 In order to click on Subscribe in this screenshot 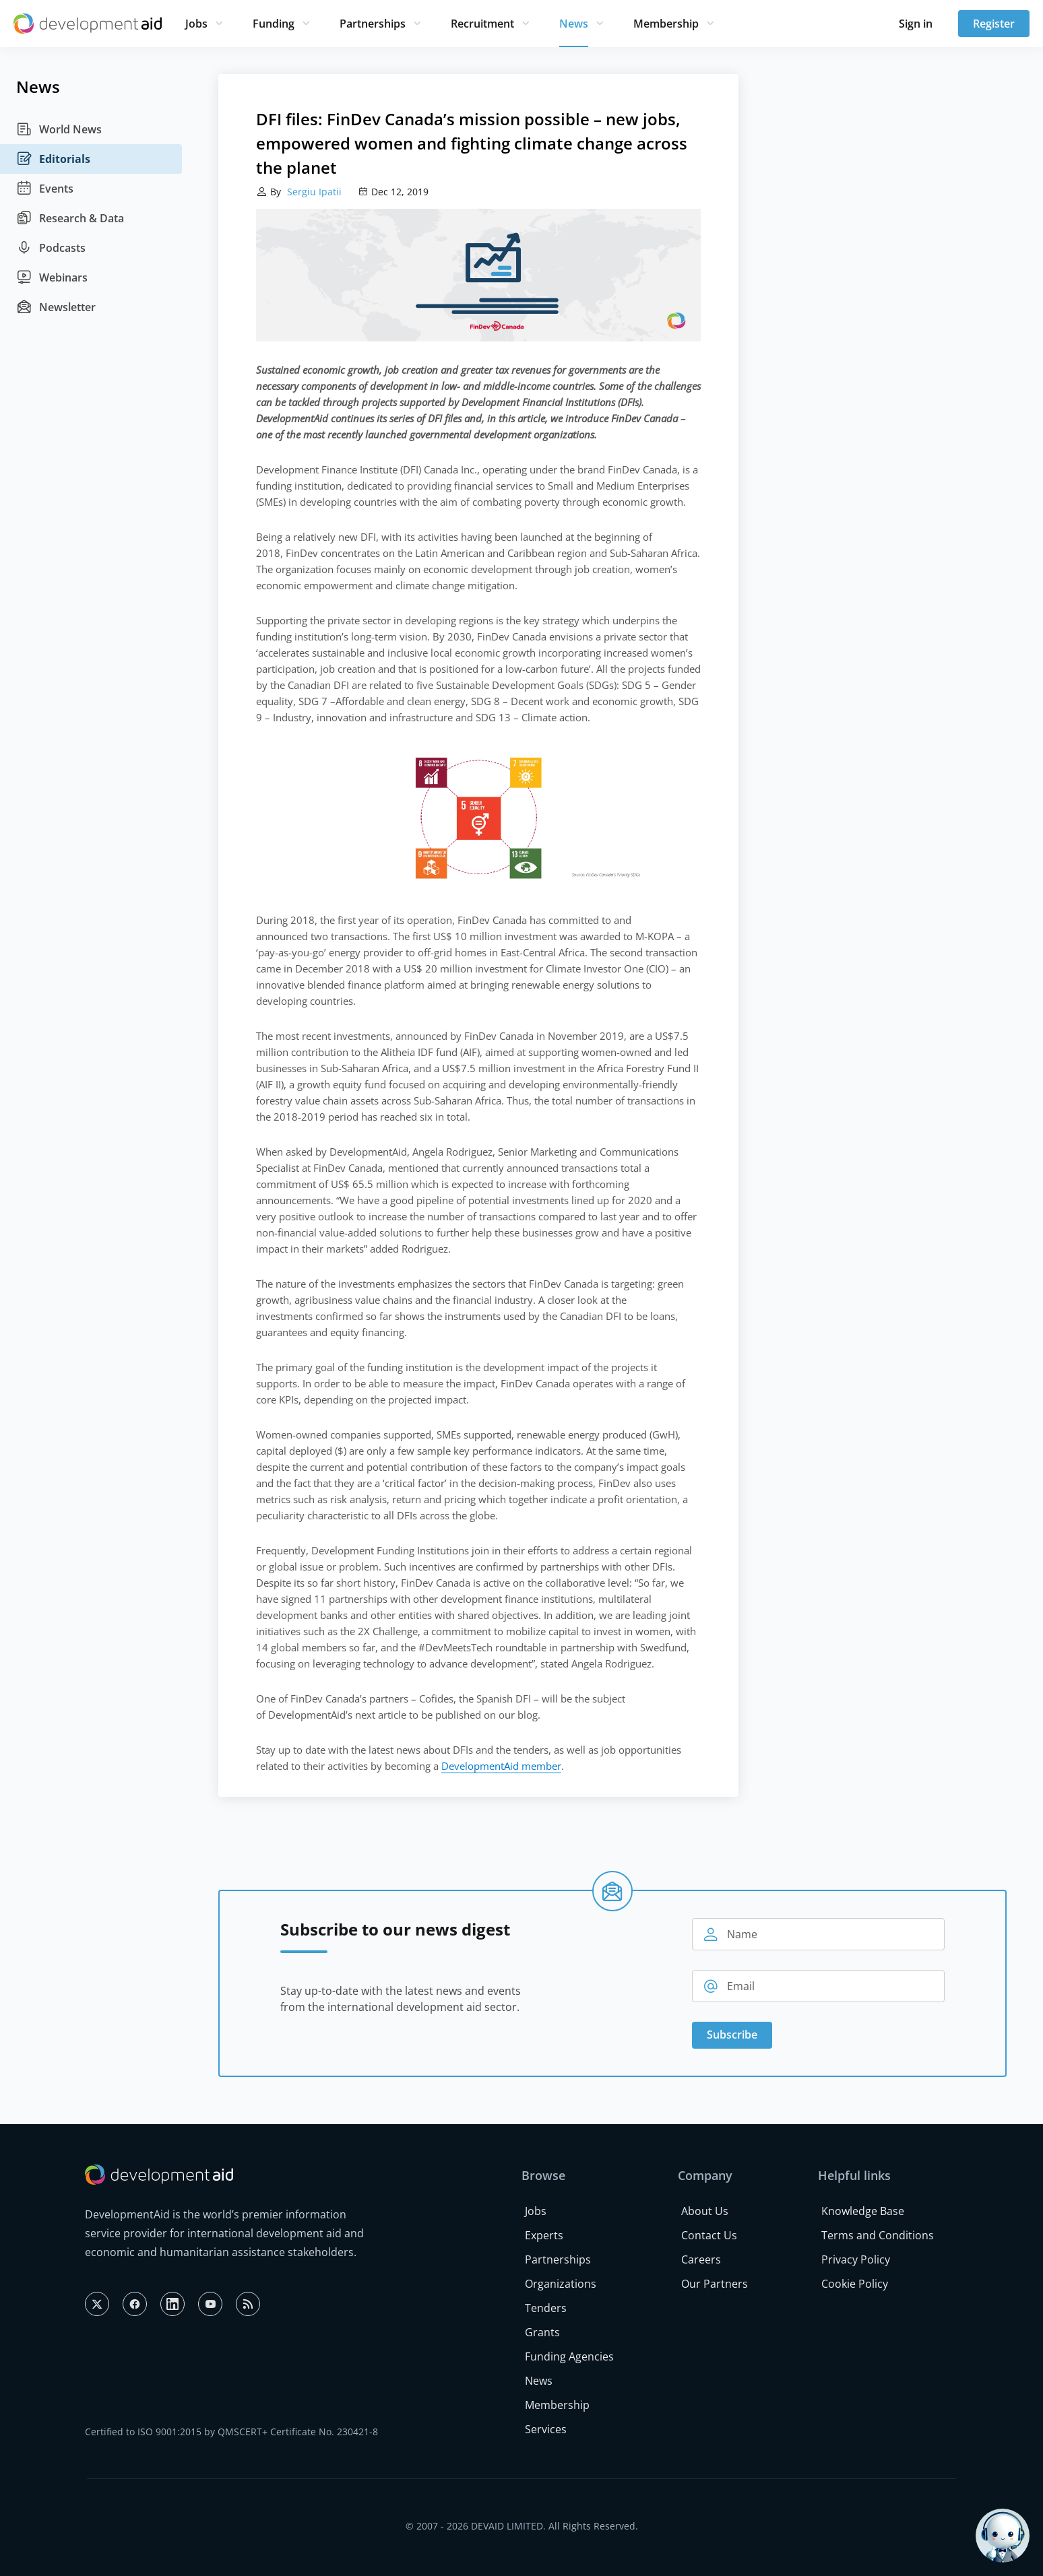, I will do `click(732, 2034)`.